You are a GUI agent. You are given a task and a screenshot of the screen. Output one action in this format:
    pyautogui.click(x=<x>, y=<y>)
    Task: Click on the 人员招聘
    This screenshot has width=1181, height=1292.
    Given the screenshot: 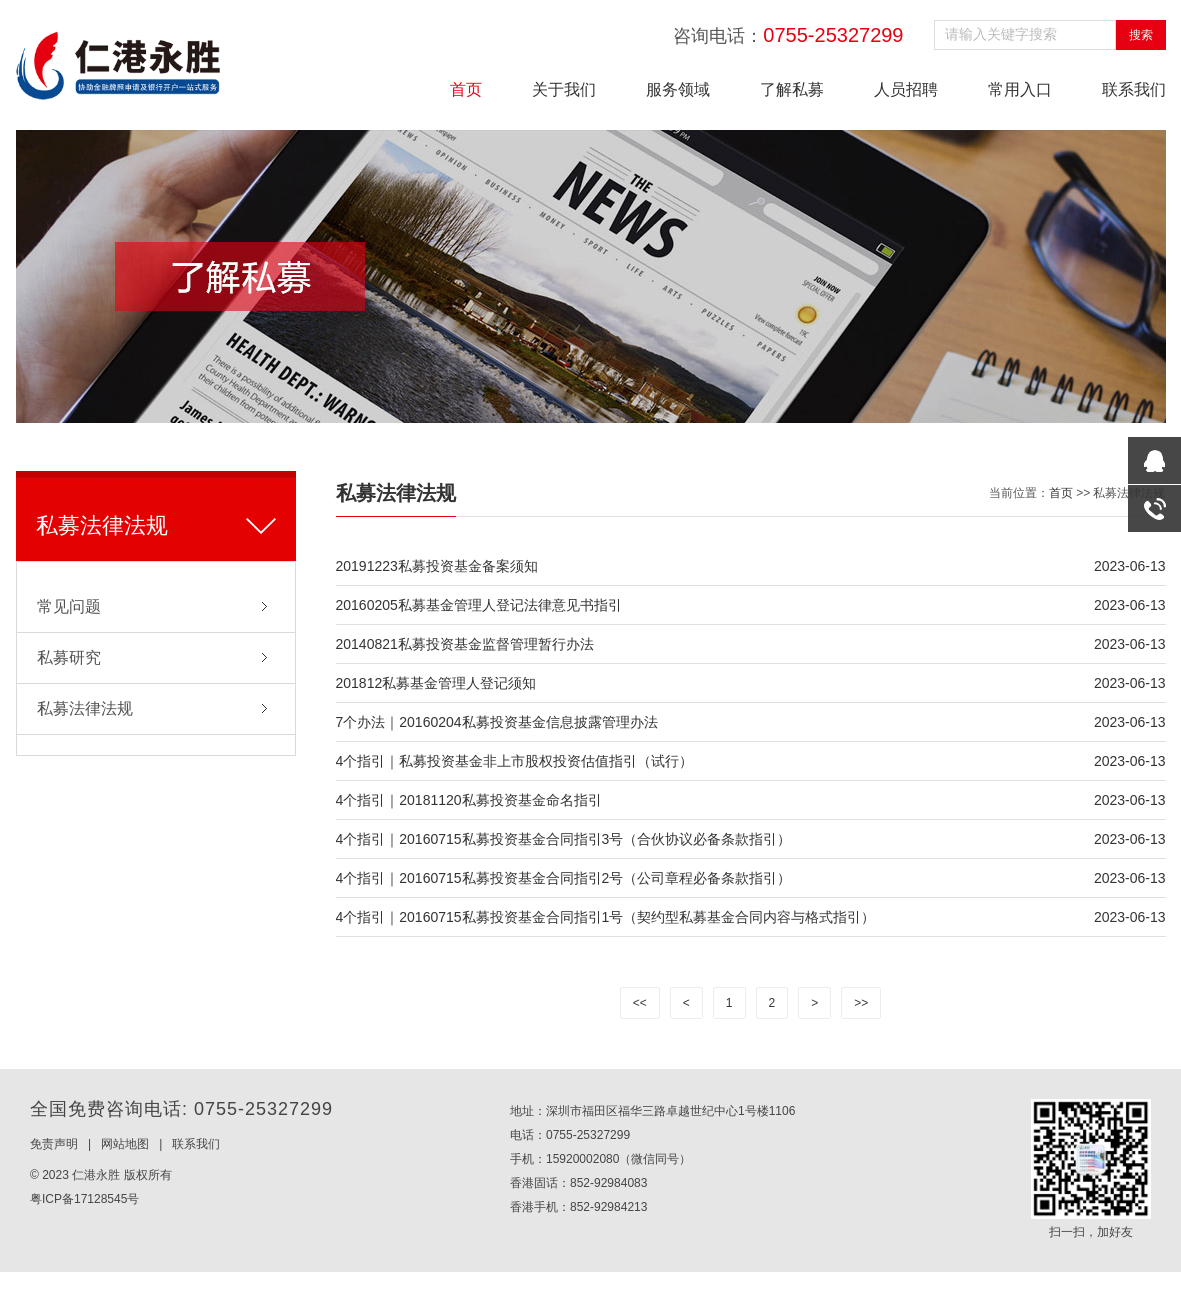 What is the action you would take?
    pyautogui.click(x=906, y=89)
    